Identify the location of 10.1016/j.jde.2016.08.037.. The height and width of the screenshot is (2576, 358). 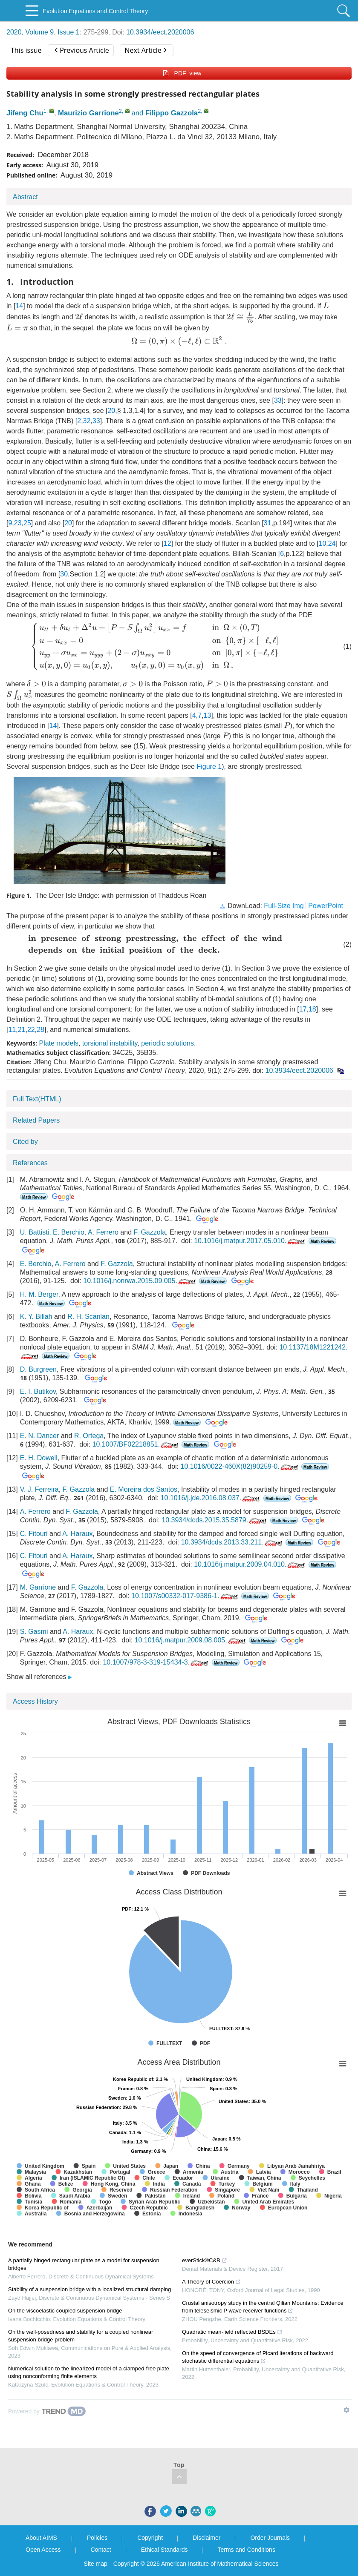
(211, 1497).